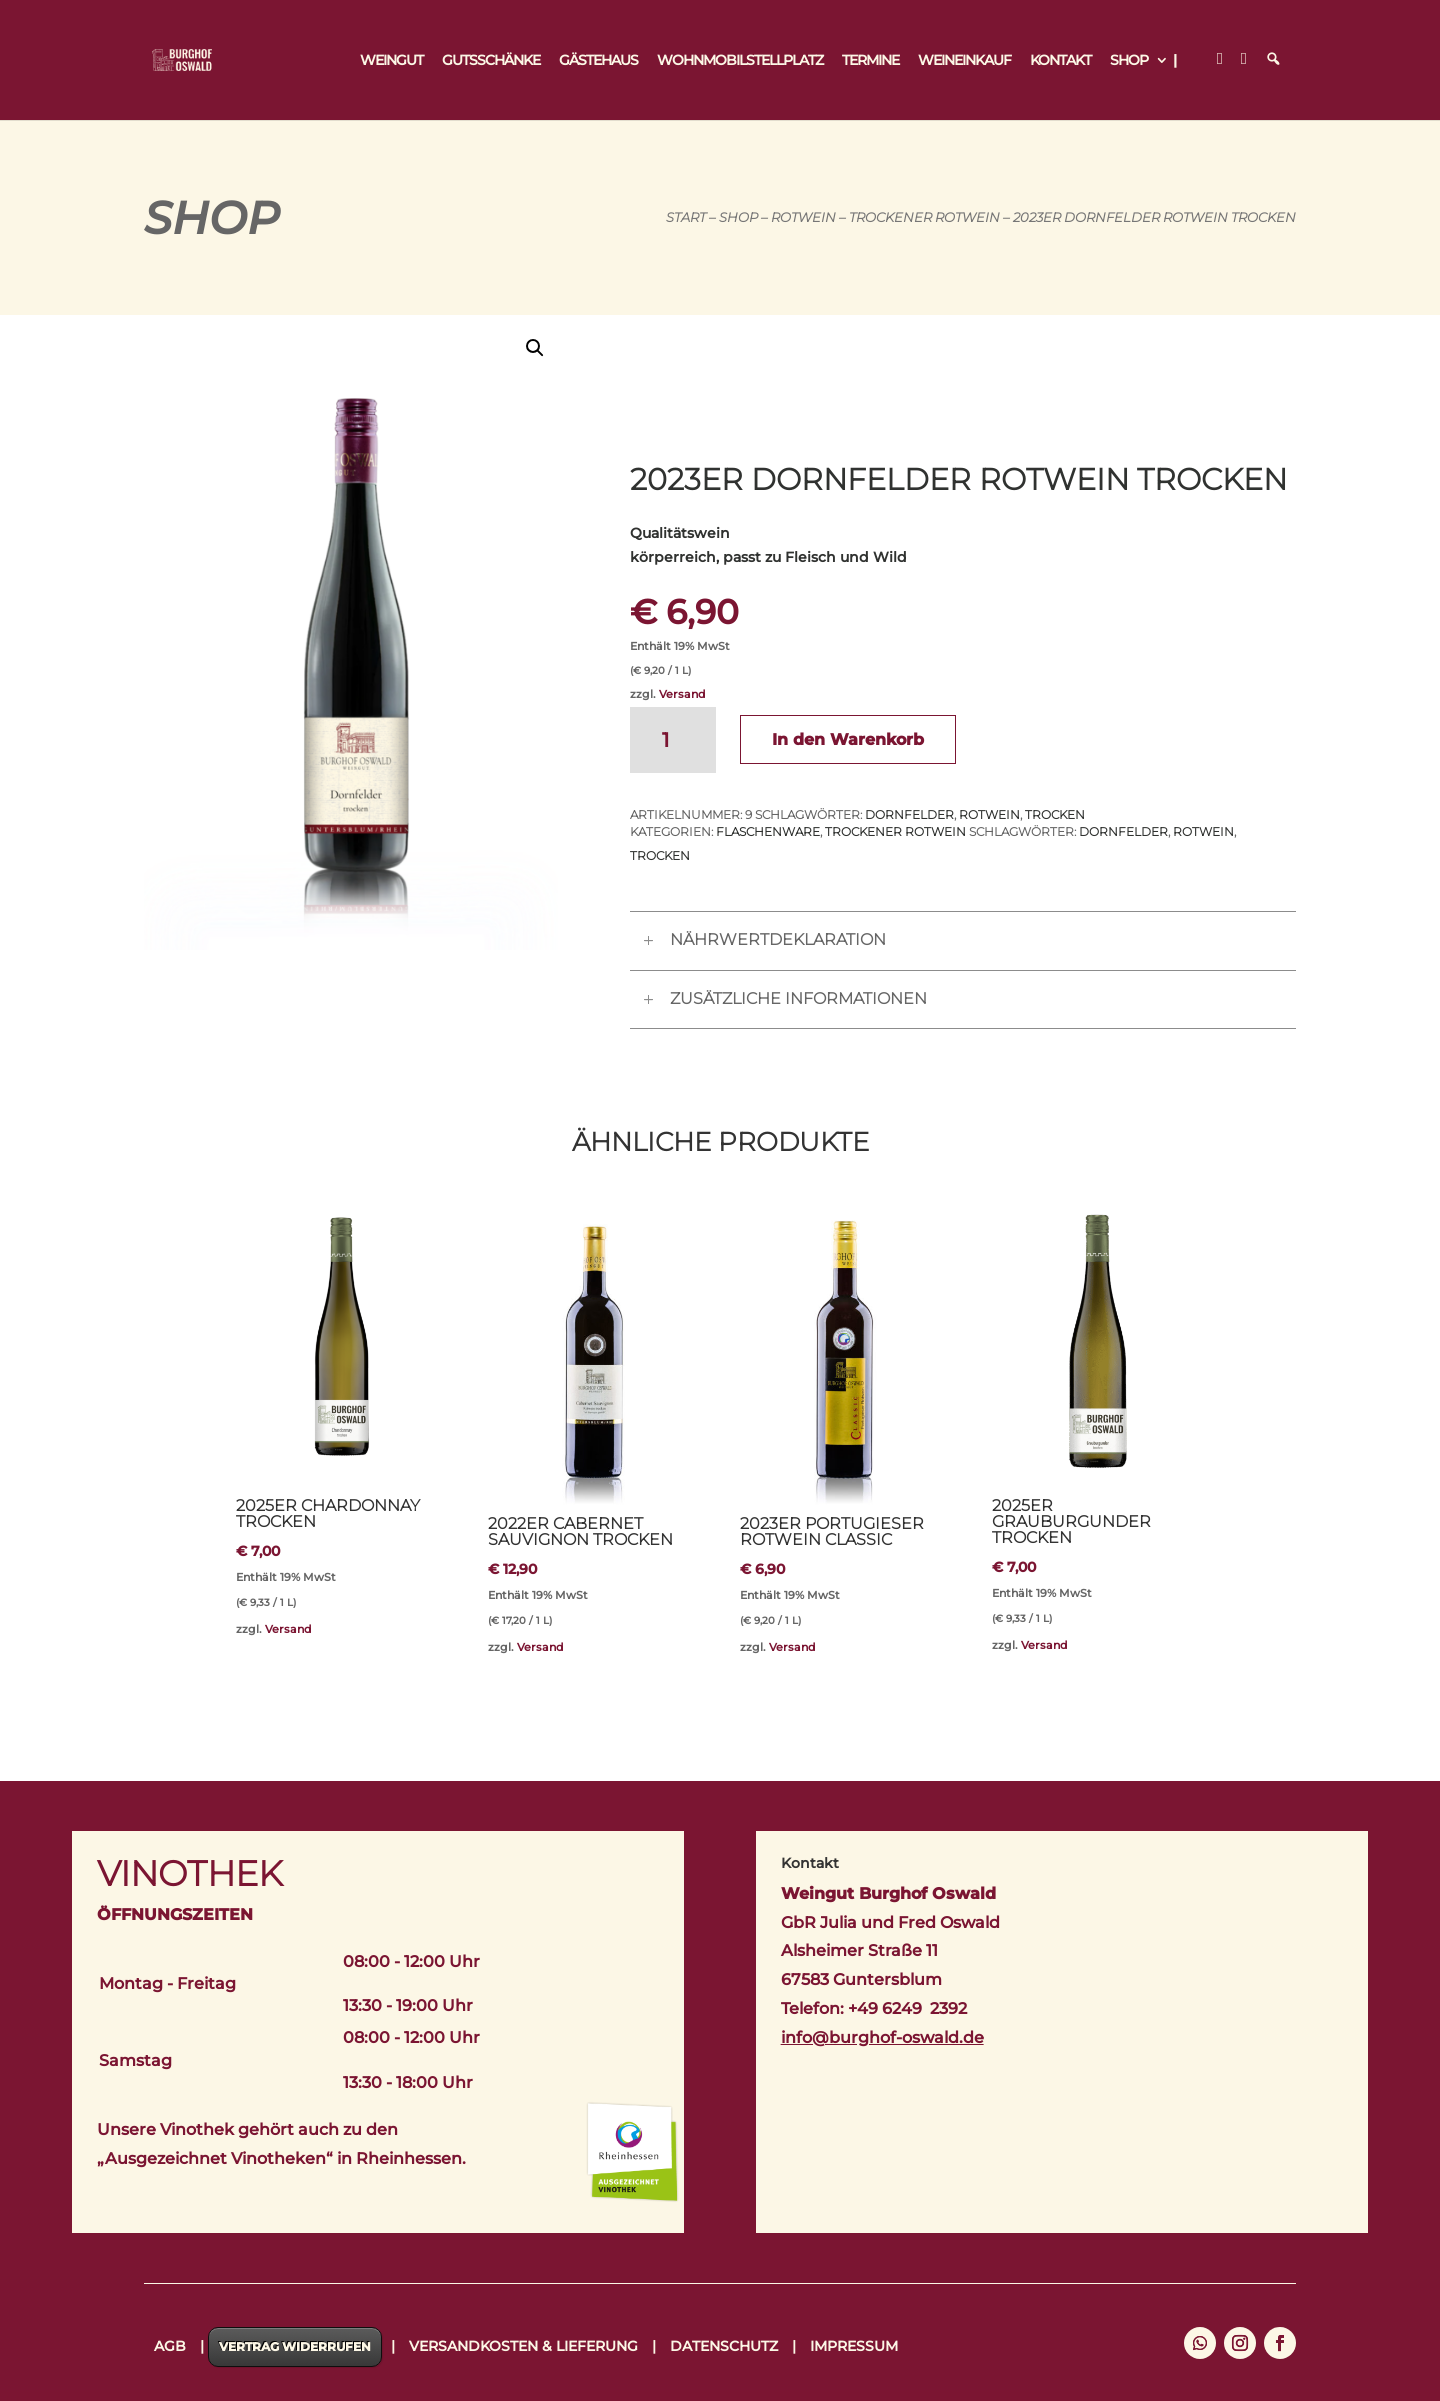 The width and height of the screenshot is (1440, 2401). I want to click on trocken, so click(1055, 814).